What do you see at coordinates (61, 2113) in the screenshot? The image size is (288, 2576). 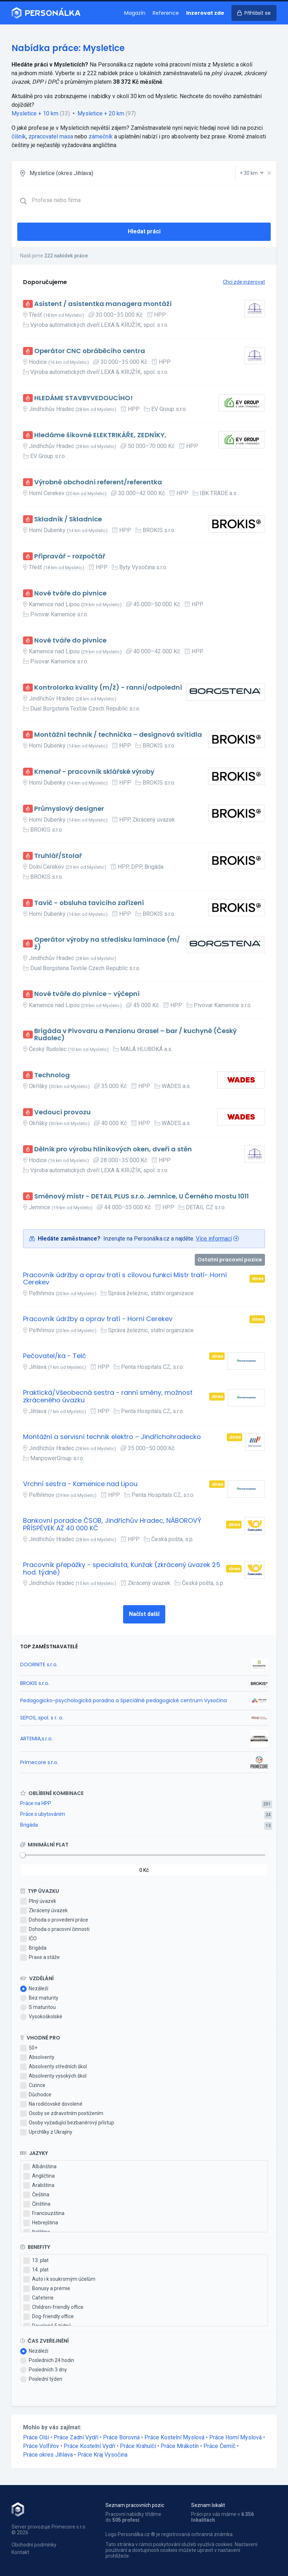 I see `Osoby se zdravotním postižením` at bounding box center [61, 2113].